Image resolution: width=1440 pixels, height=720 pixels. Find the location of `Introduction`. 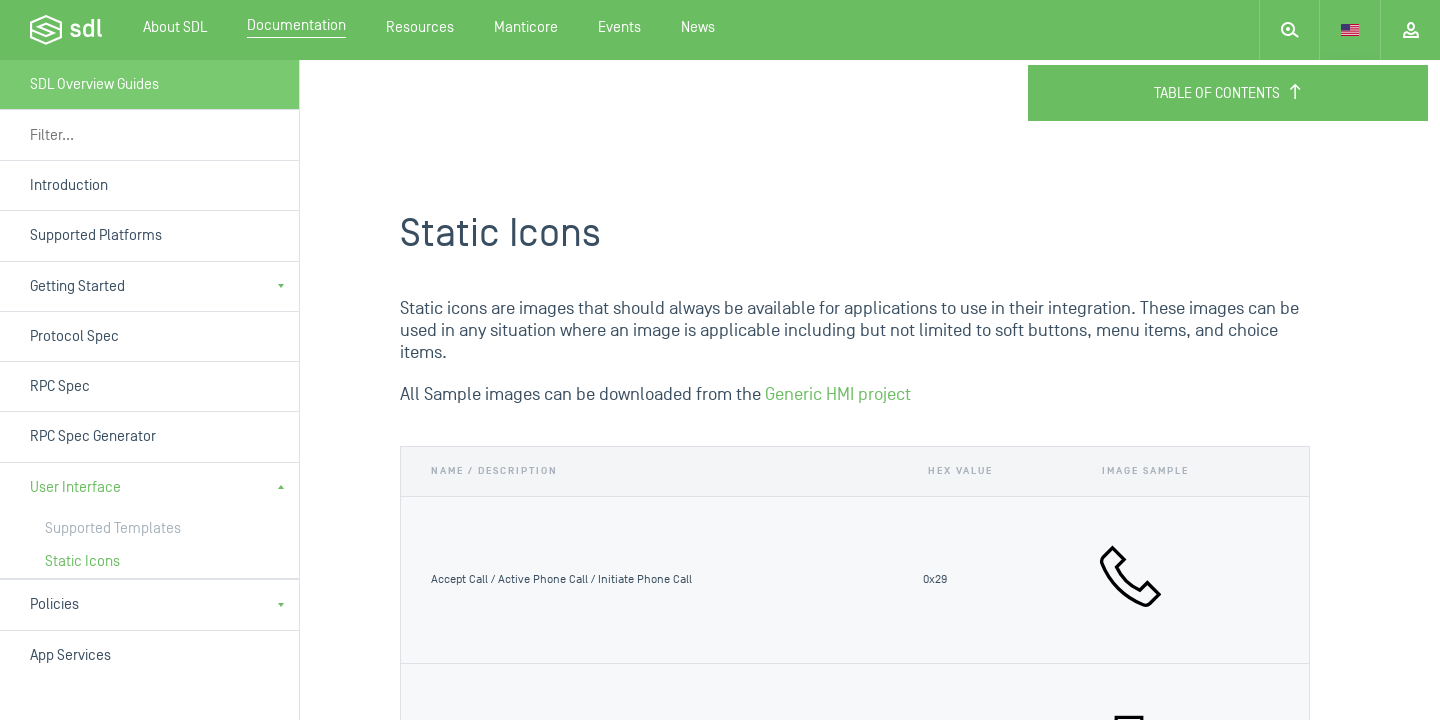

Introduction is located at coordinates (69, 185).